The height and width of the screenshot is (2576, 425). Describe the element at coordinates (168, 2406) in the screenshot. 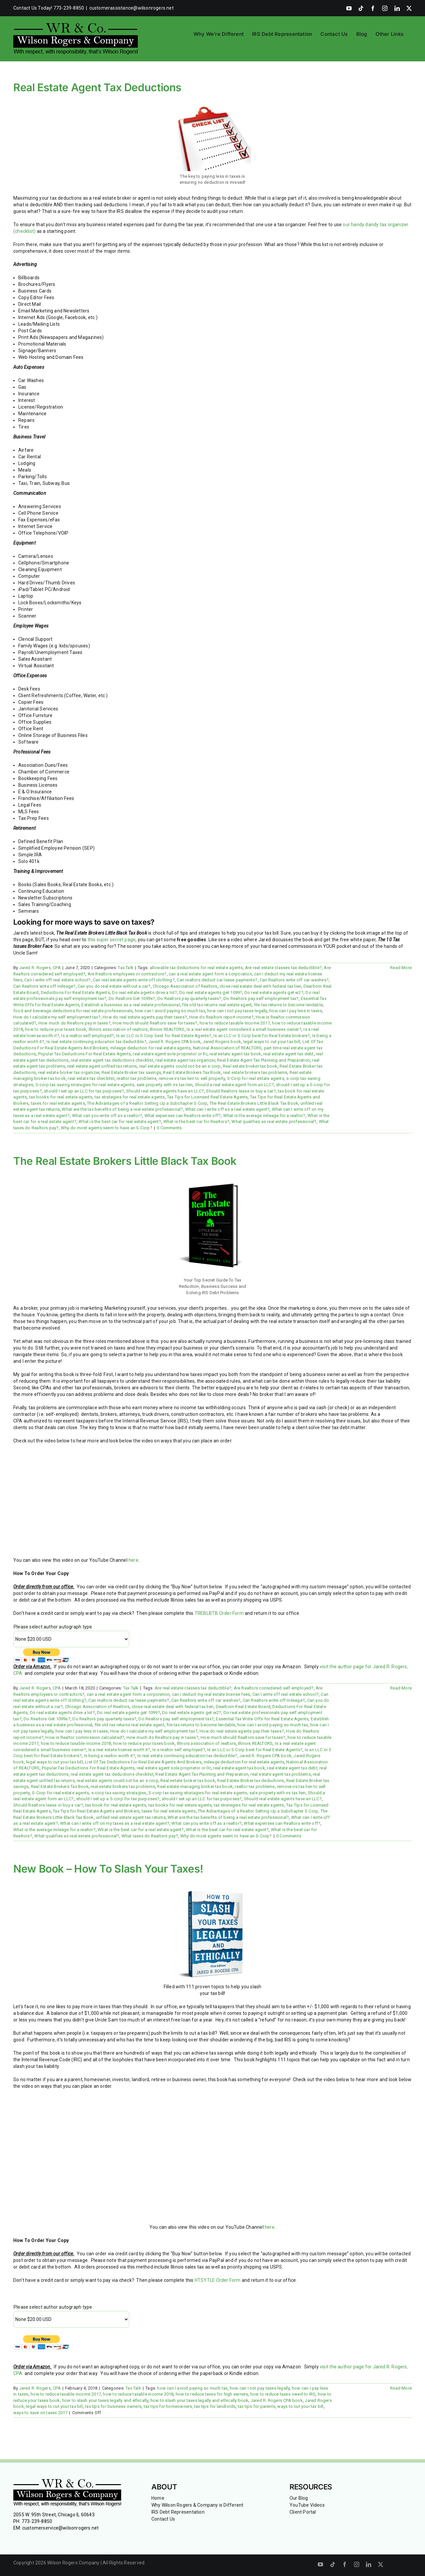

I see `tax tips for homeowners` at that location.